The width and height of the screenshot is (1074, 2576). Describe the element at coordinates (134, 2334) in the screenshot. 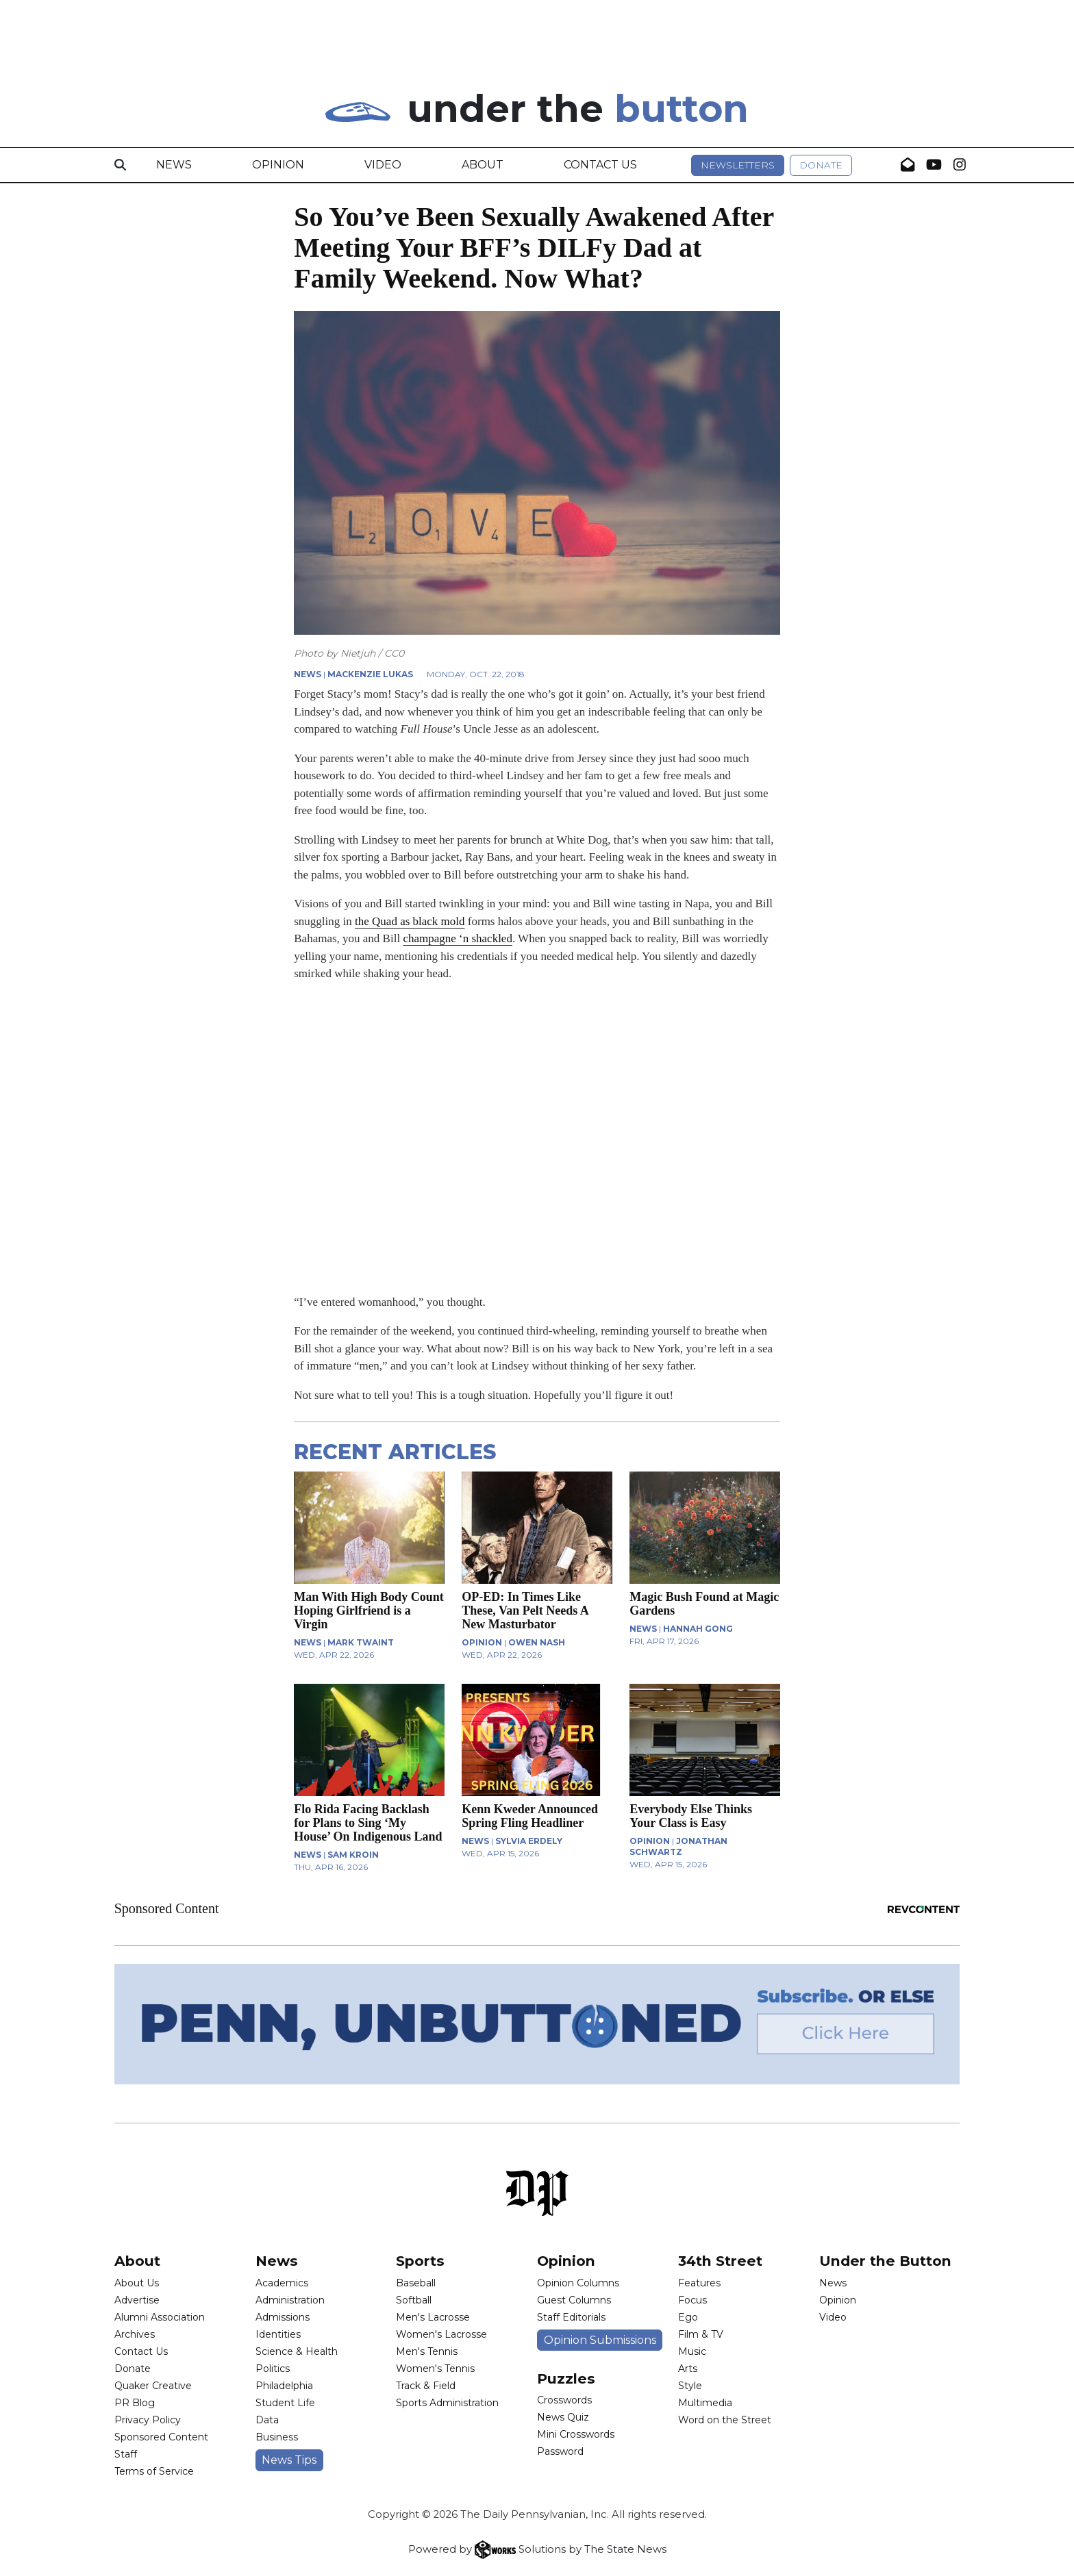

I see `Archives` at that location.